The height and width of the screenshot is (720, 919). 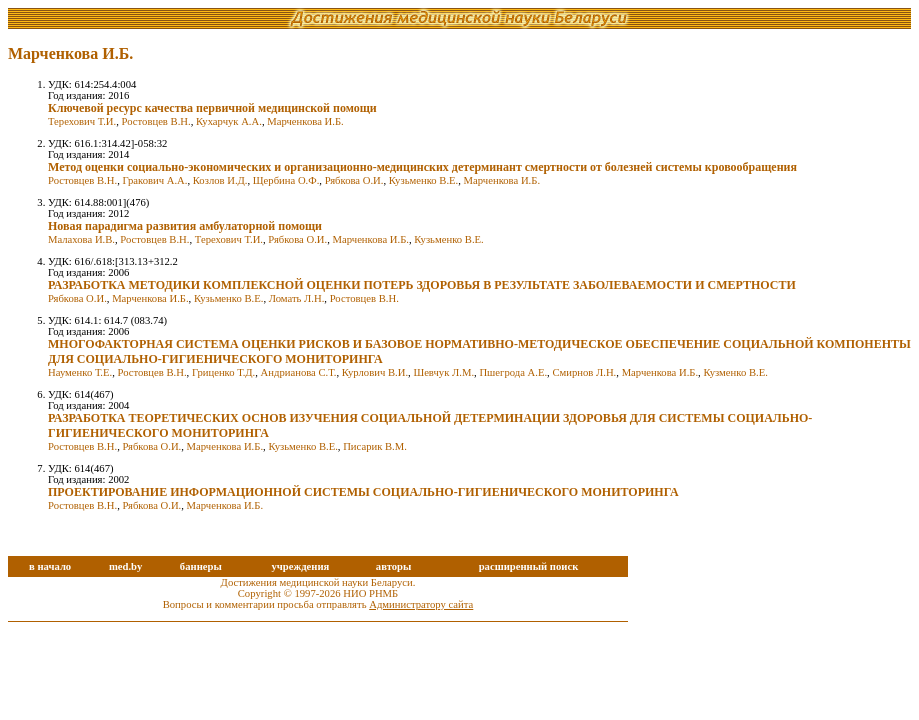 I want to click on Козлов И.Д., so click(x=220, y=180).